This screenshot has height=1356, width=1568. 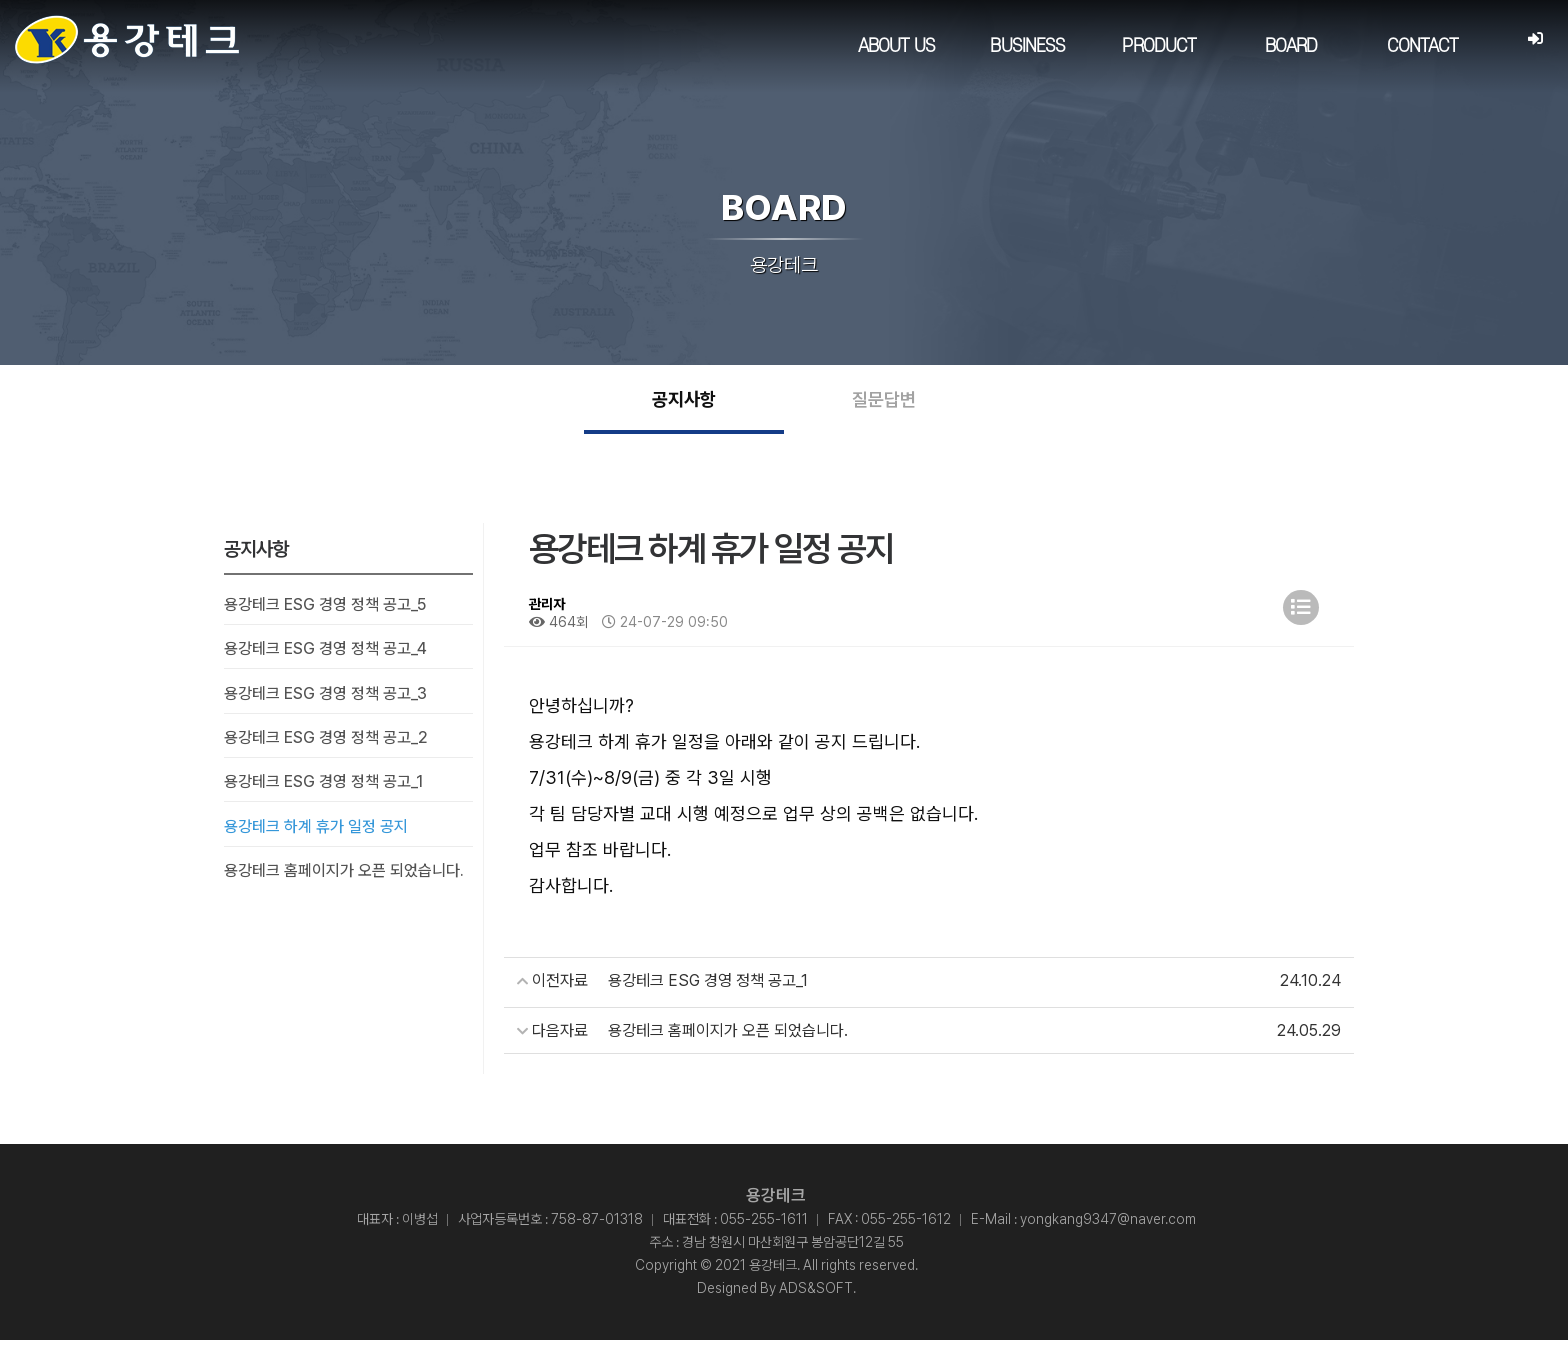 What do you see at coordinates (684, 407) in the screenshot?
I see `공지사항` at bounding box center [684, 407].